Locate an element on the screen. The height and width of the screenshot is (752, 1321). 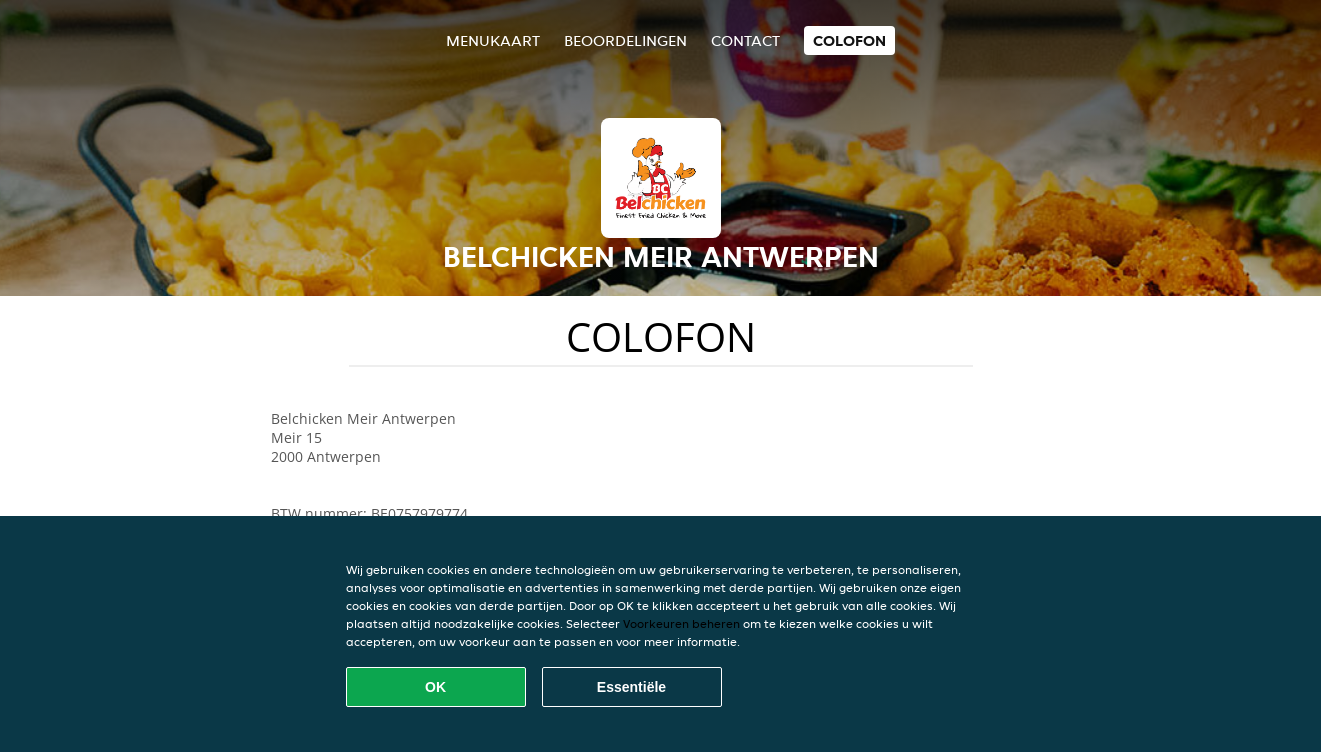
Beoordelingen is located at coordinates (625, 40).